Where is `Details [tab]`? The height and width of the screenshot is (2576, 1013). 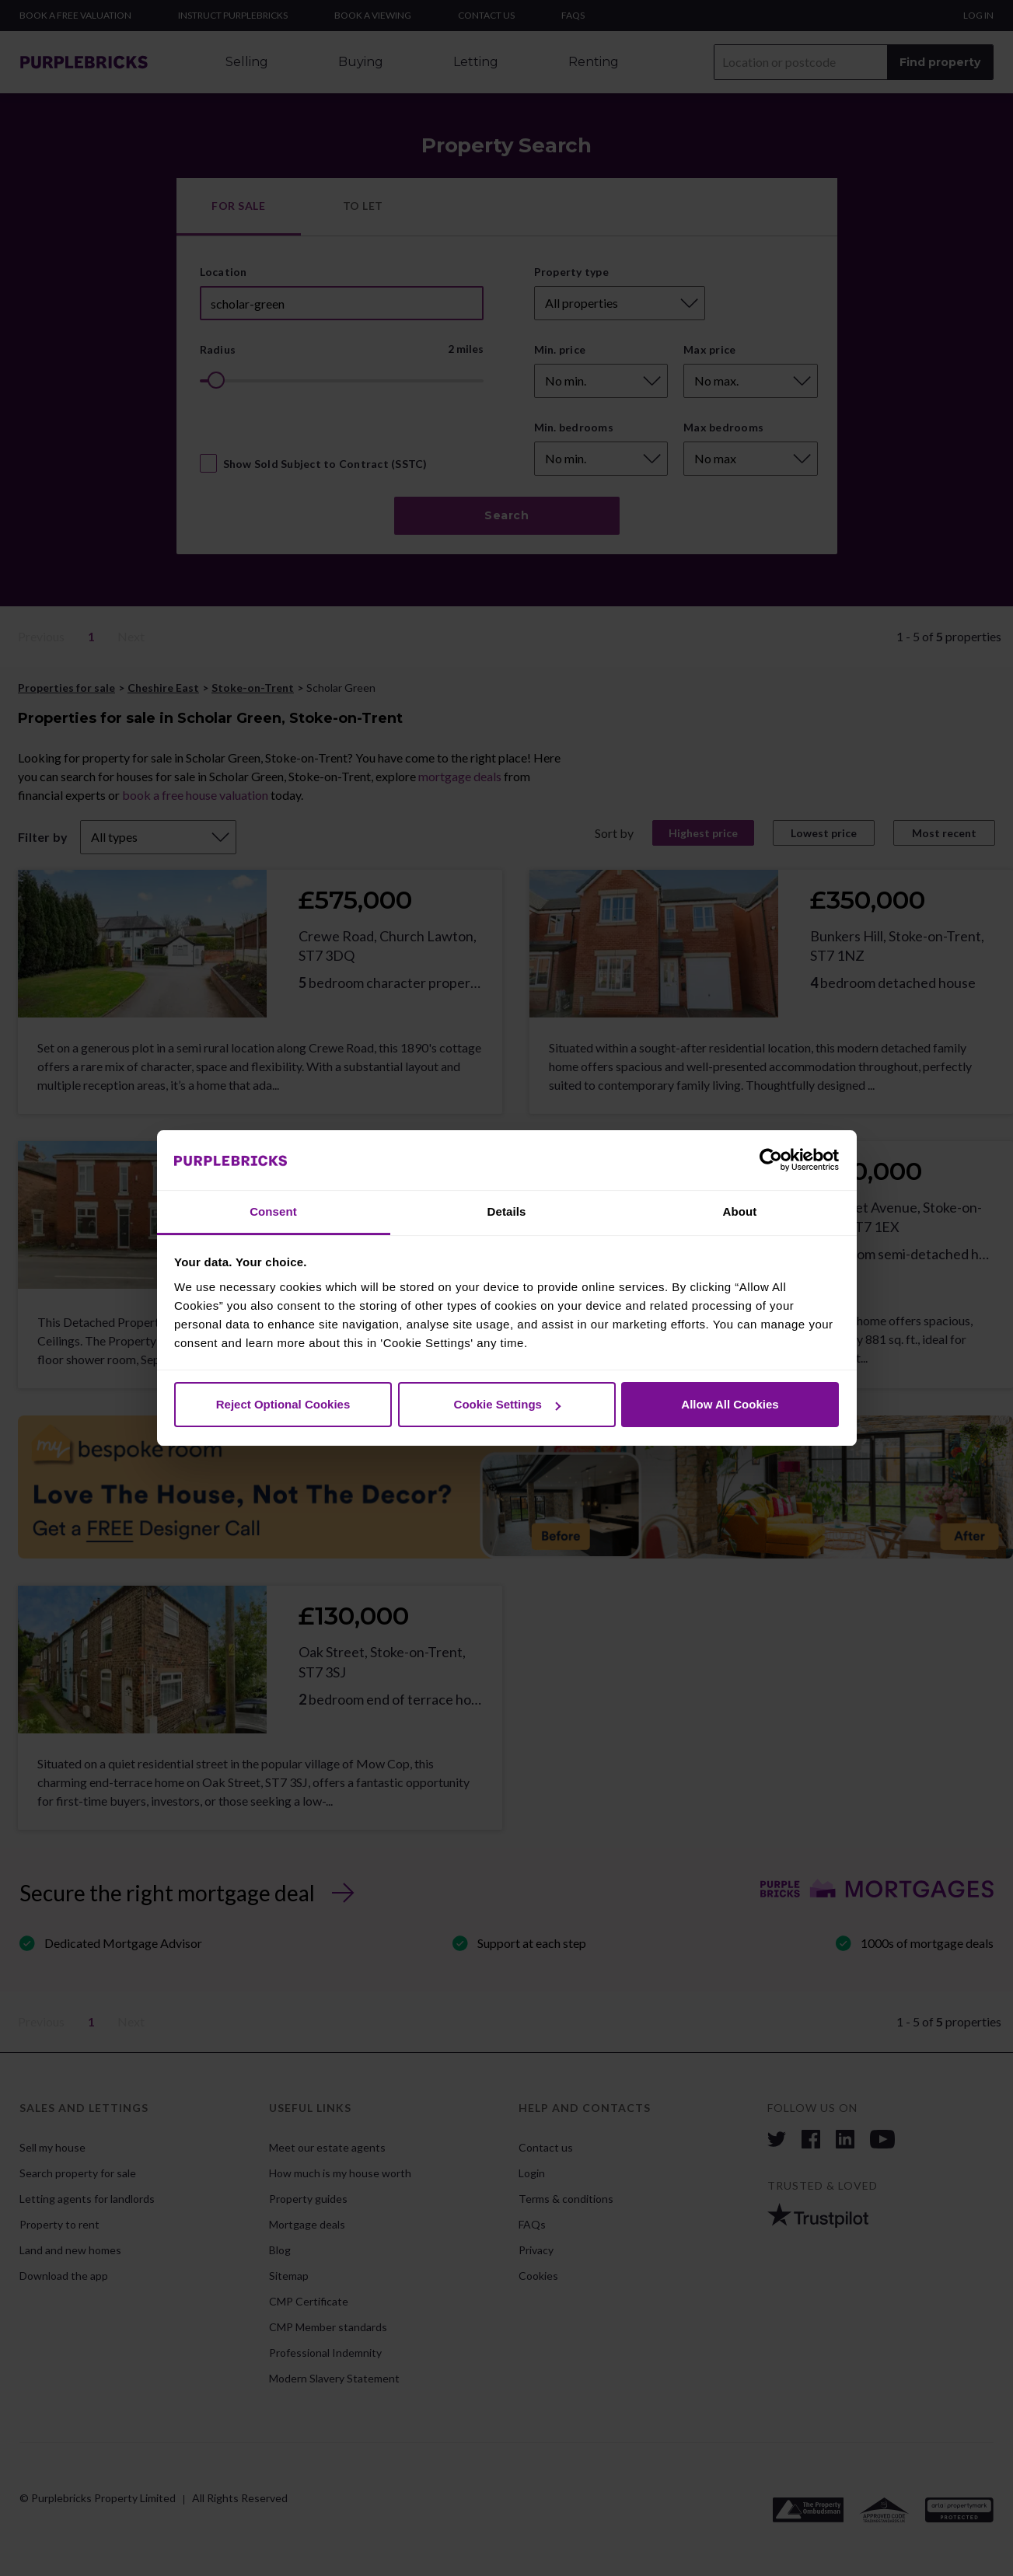
Details [tab] is located at coordinates (506, 1211).